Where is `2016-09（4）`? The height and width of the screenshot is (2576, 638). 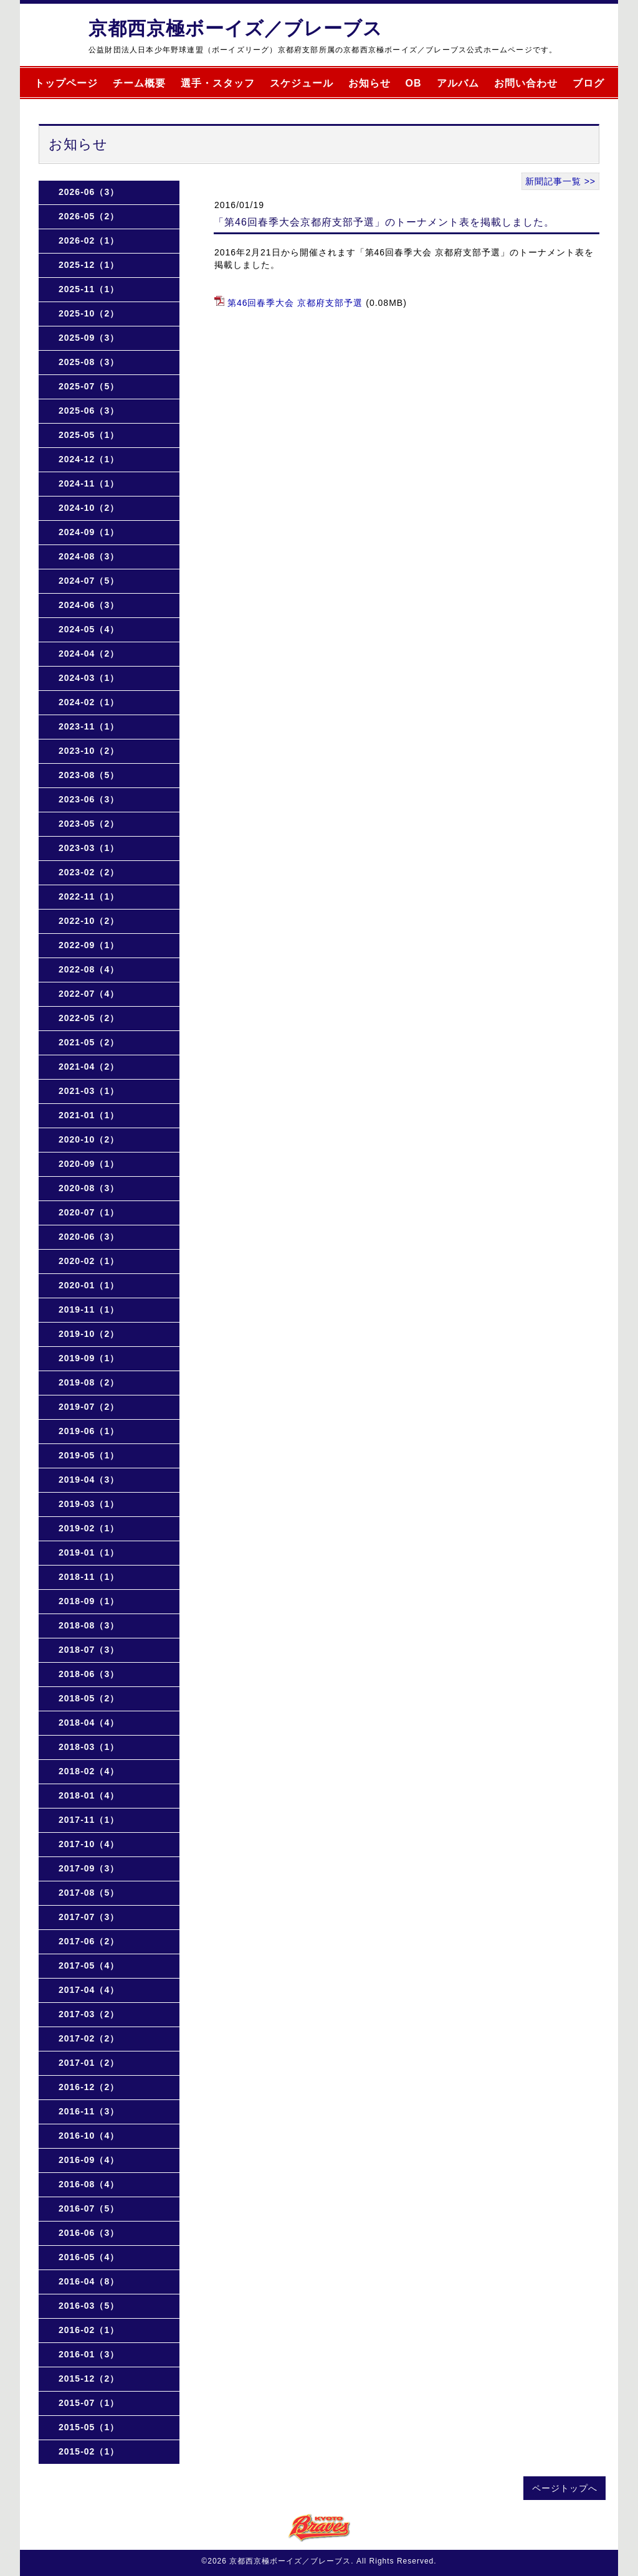
2016-09（4） is located at coordinates (89, 2160).